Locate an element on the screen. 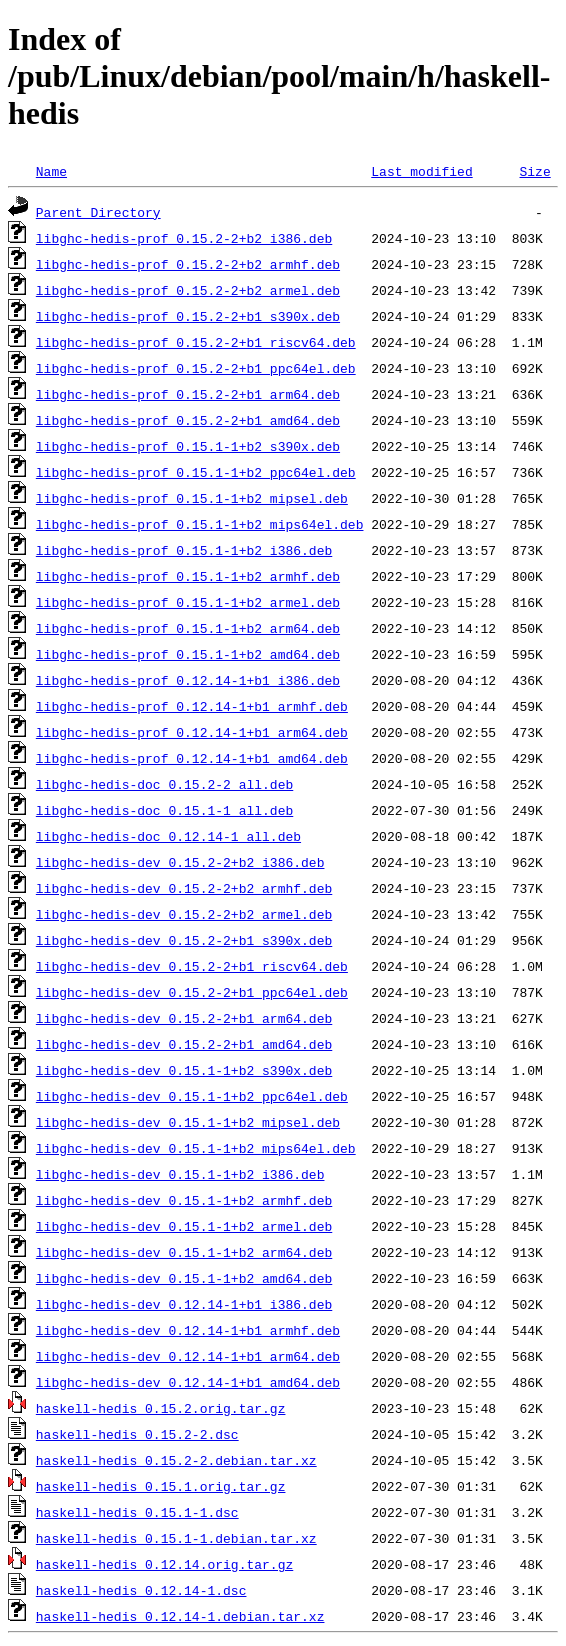 The image size is (566, 1646). libghc-hedis-dev_0.12.14-1+b1_armhf.deb is located at coordinates (188, 1330).